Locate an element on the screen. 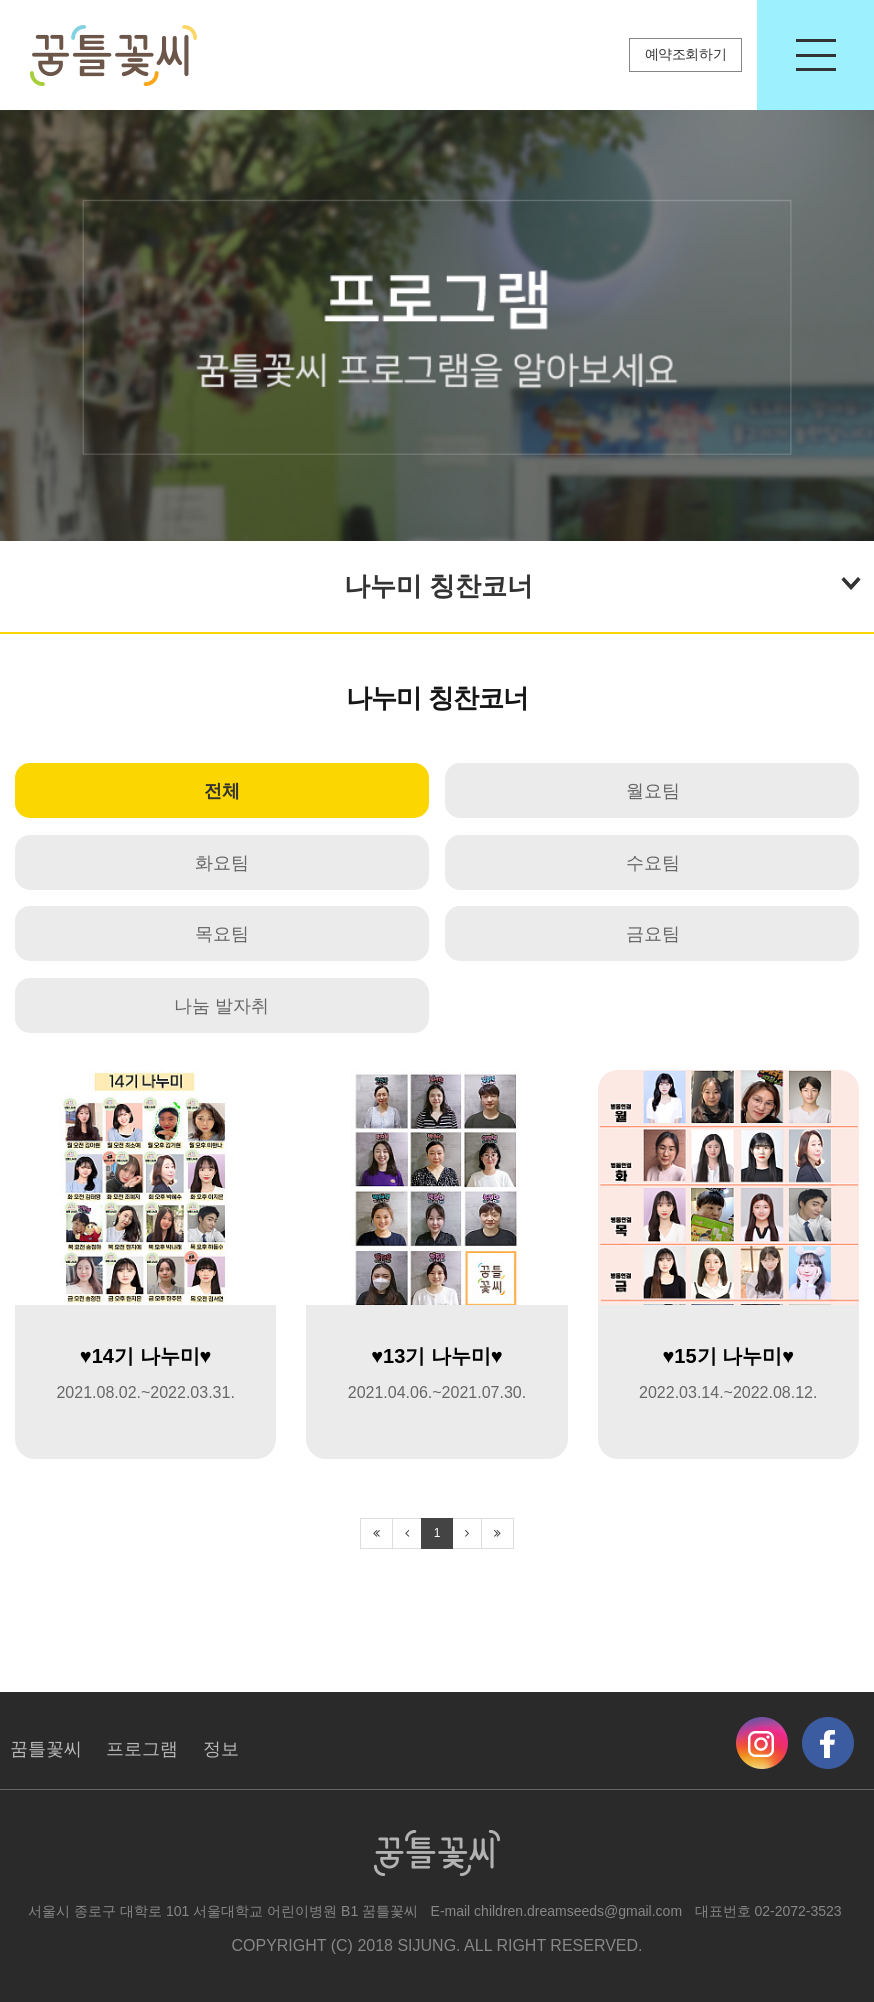 The height and width of the screenshot is (2002, 874). 나누미 칭찬코너 is located at coordinates (602, 582).